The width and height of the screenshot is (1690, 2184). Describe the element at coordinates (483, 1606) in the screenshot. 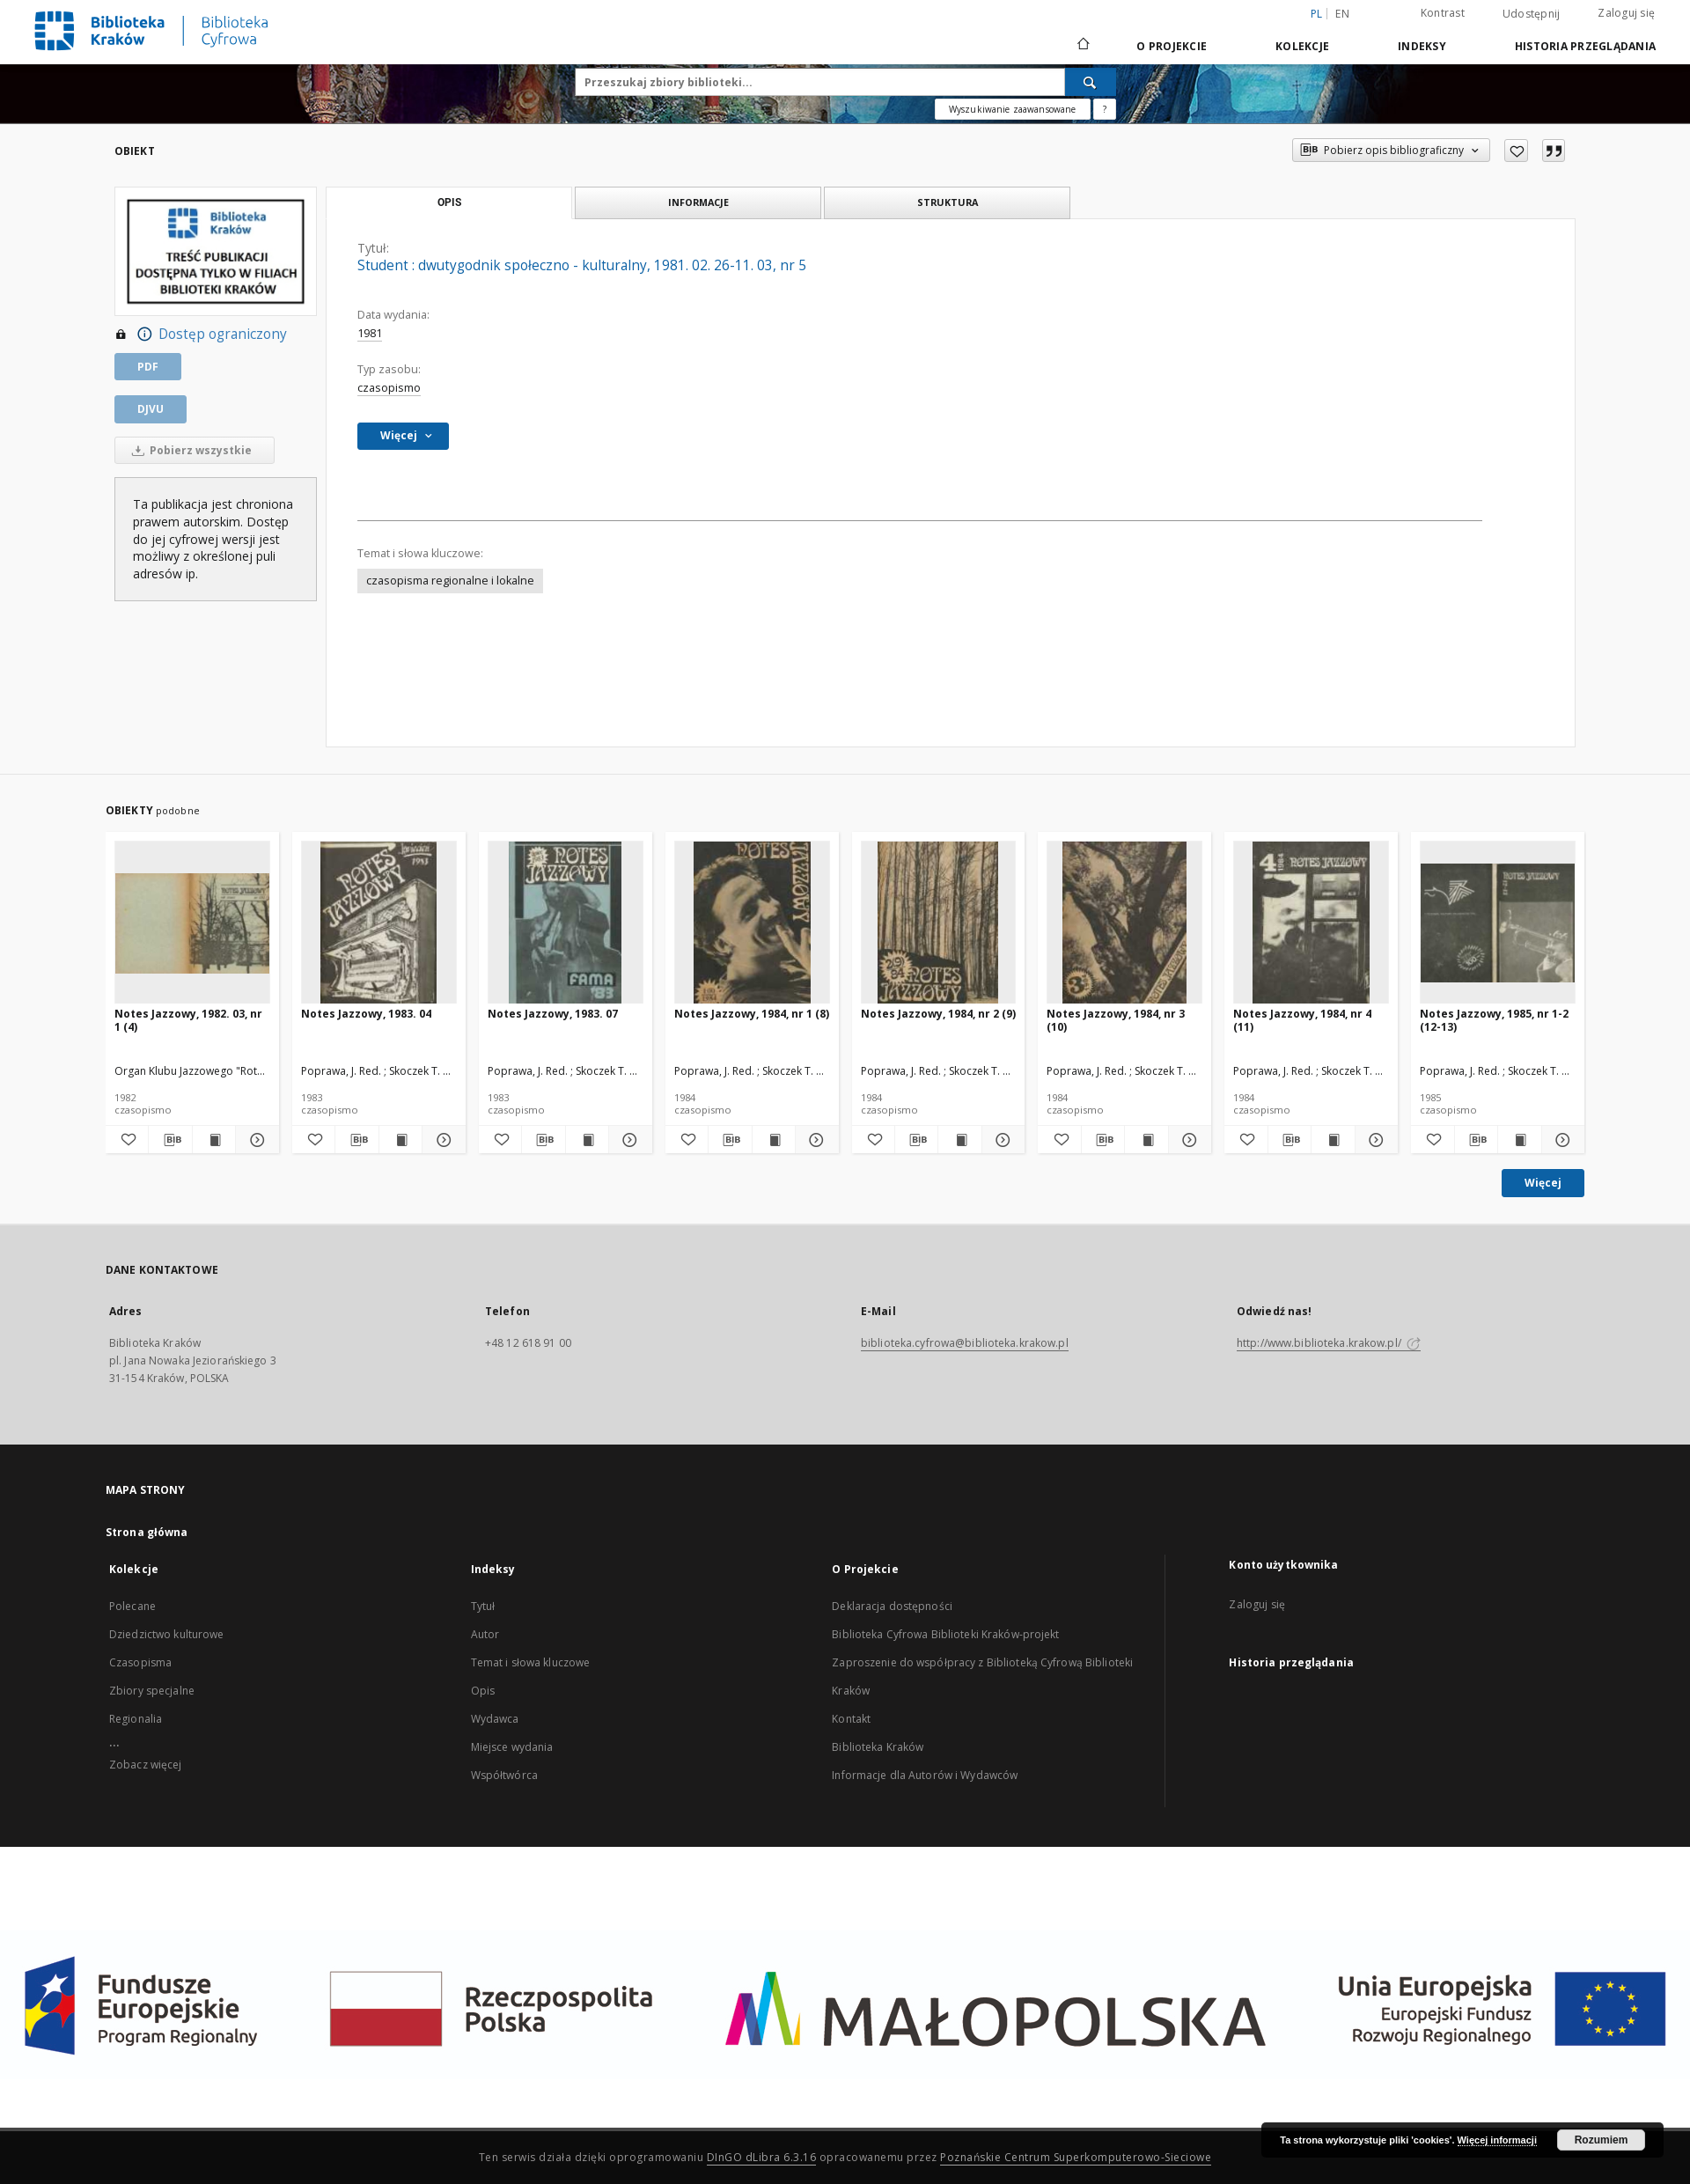

I see `Tytuł` at that location.